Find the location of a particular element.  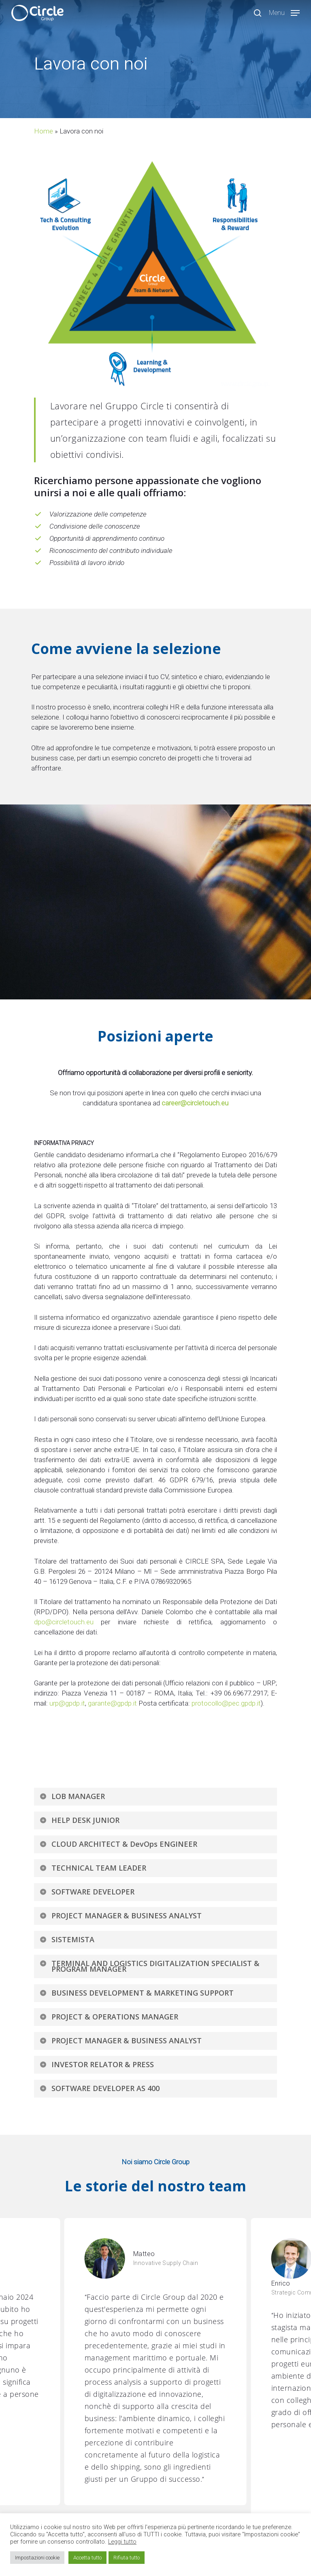

Rifiuta tutto [button] is located at coordinates (126, 2558).